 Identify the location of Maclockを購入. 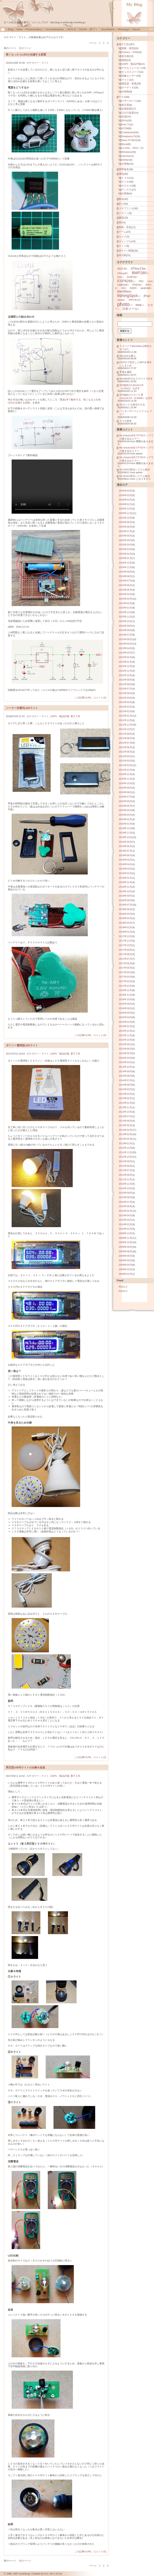
(127, 355).